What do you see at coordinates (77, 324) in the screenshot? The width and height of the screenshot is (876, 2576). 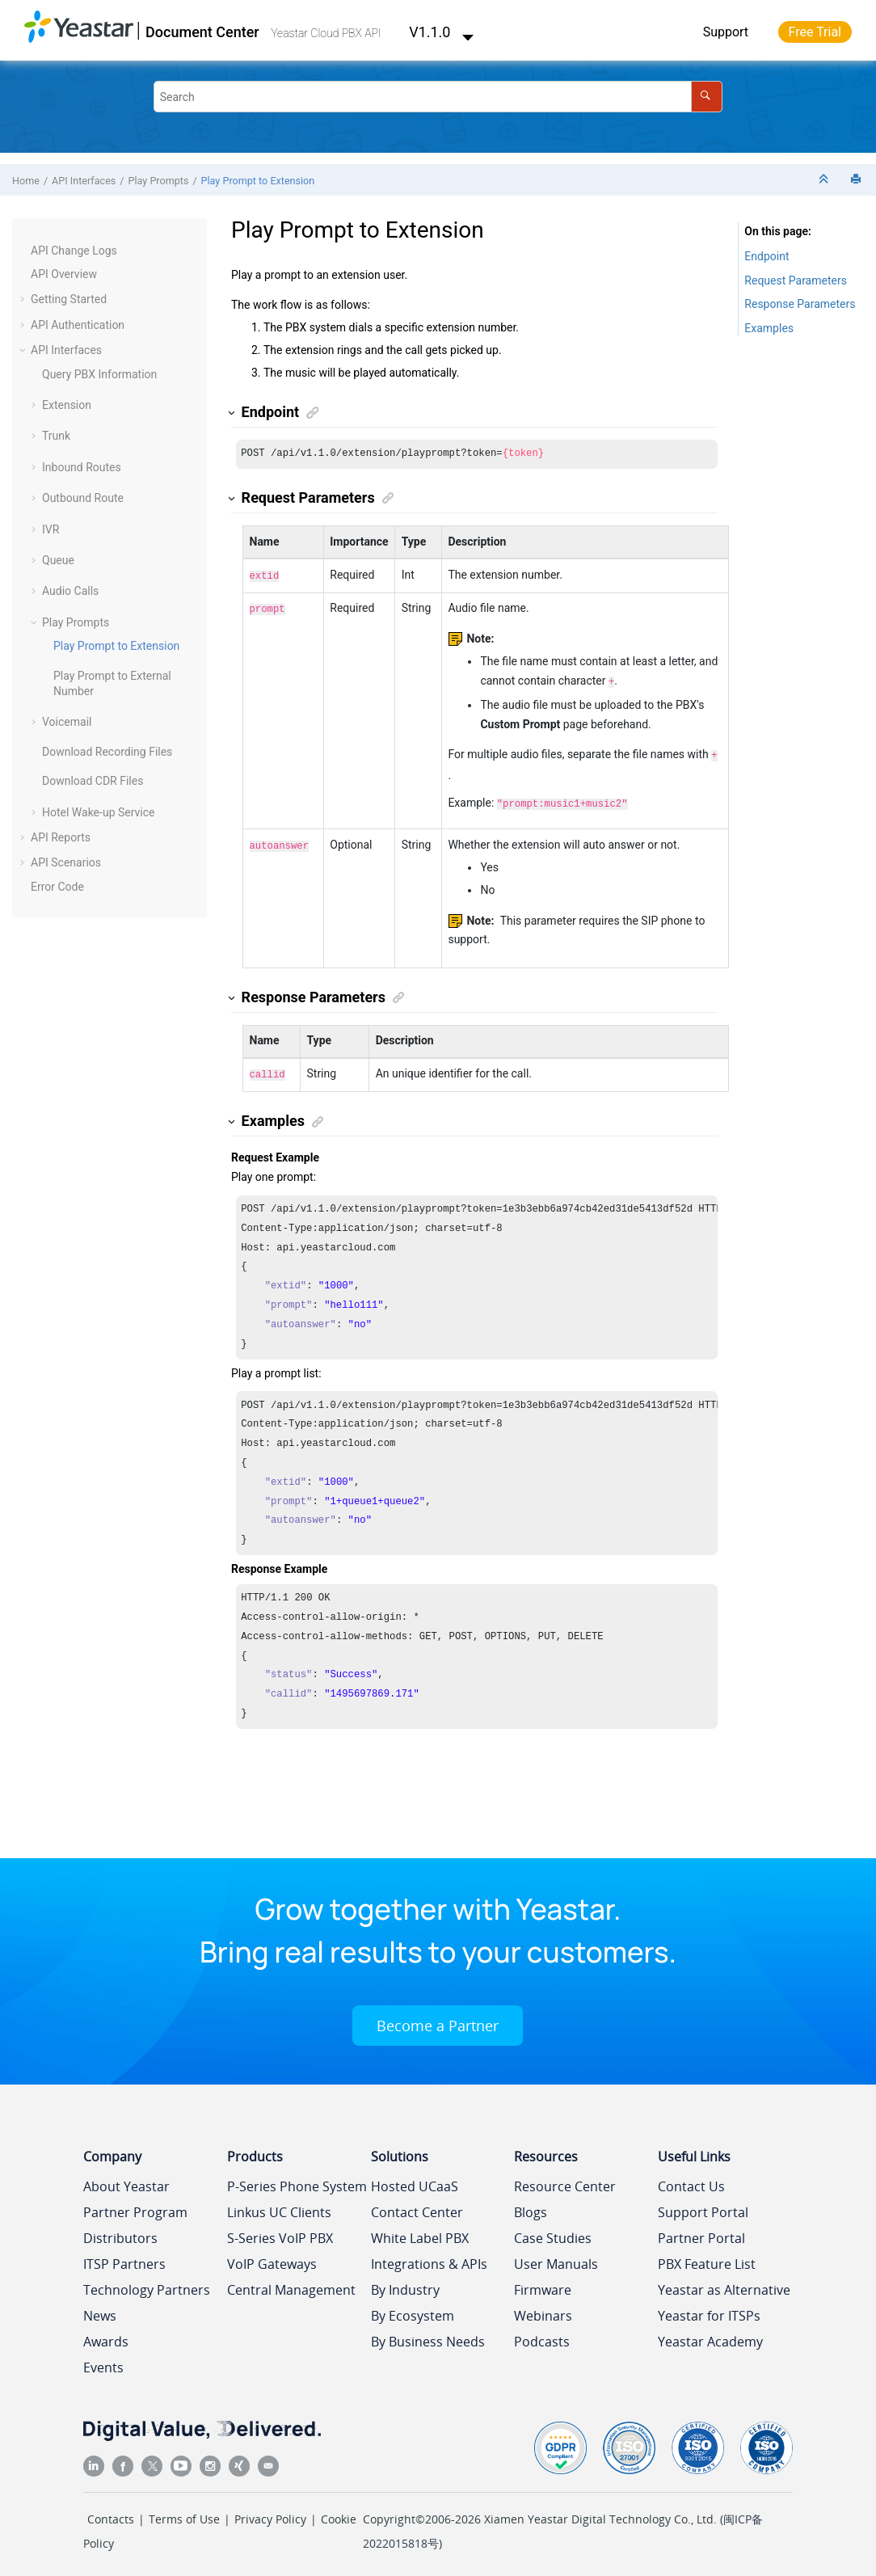 I see `API Authentication` at bounding box center [77, 324].